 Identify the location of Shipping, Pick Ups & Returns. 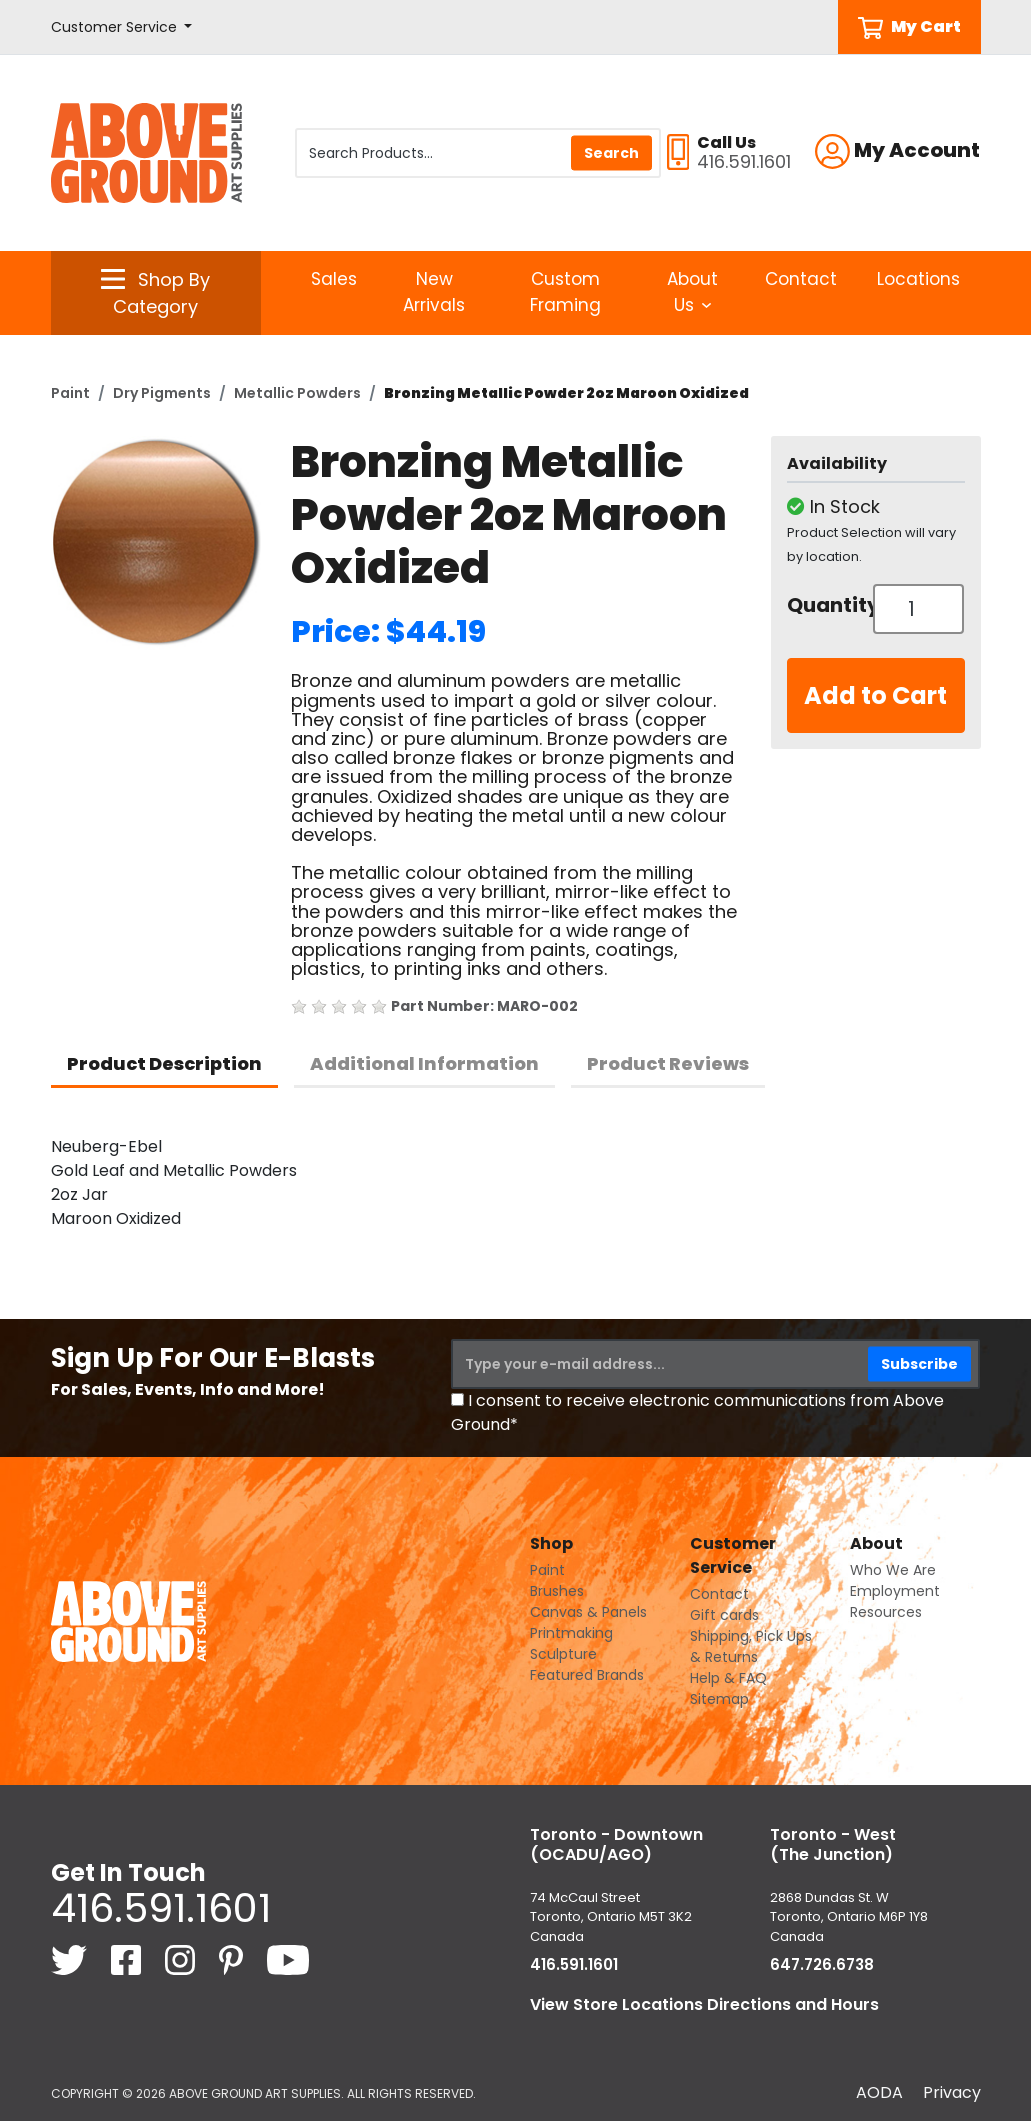
(751, 1646).